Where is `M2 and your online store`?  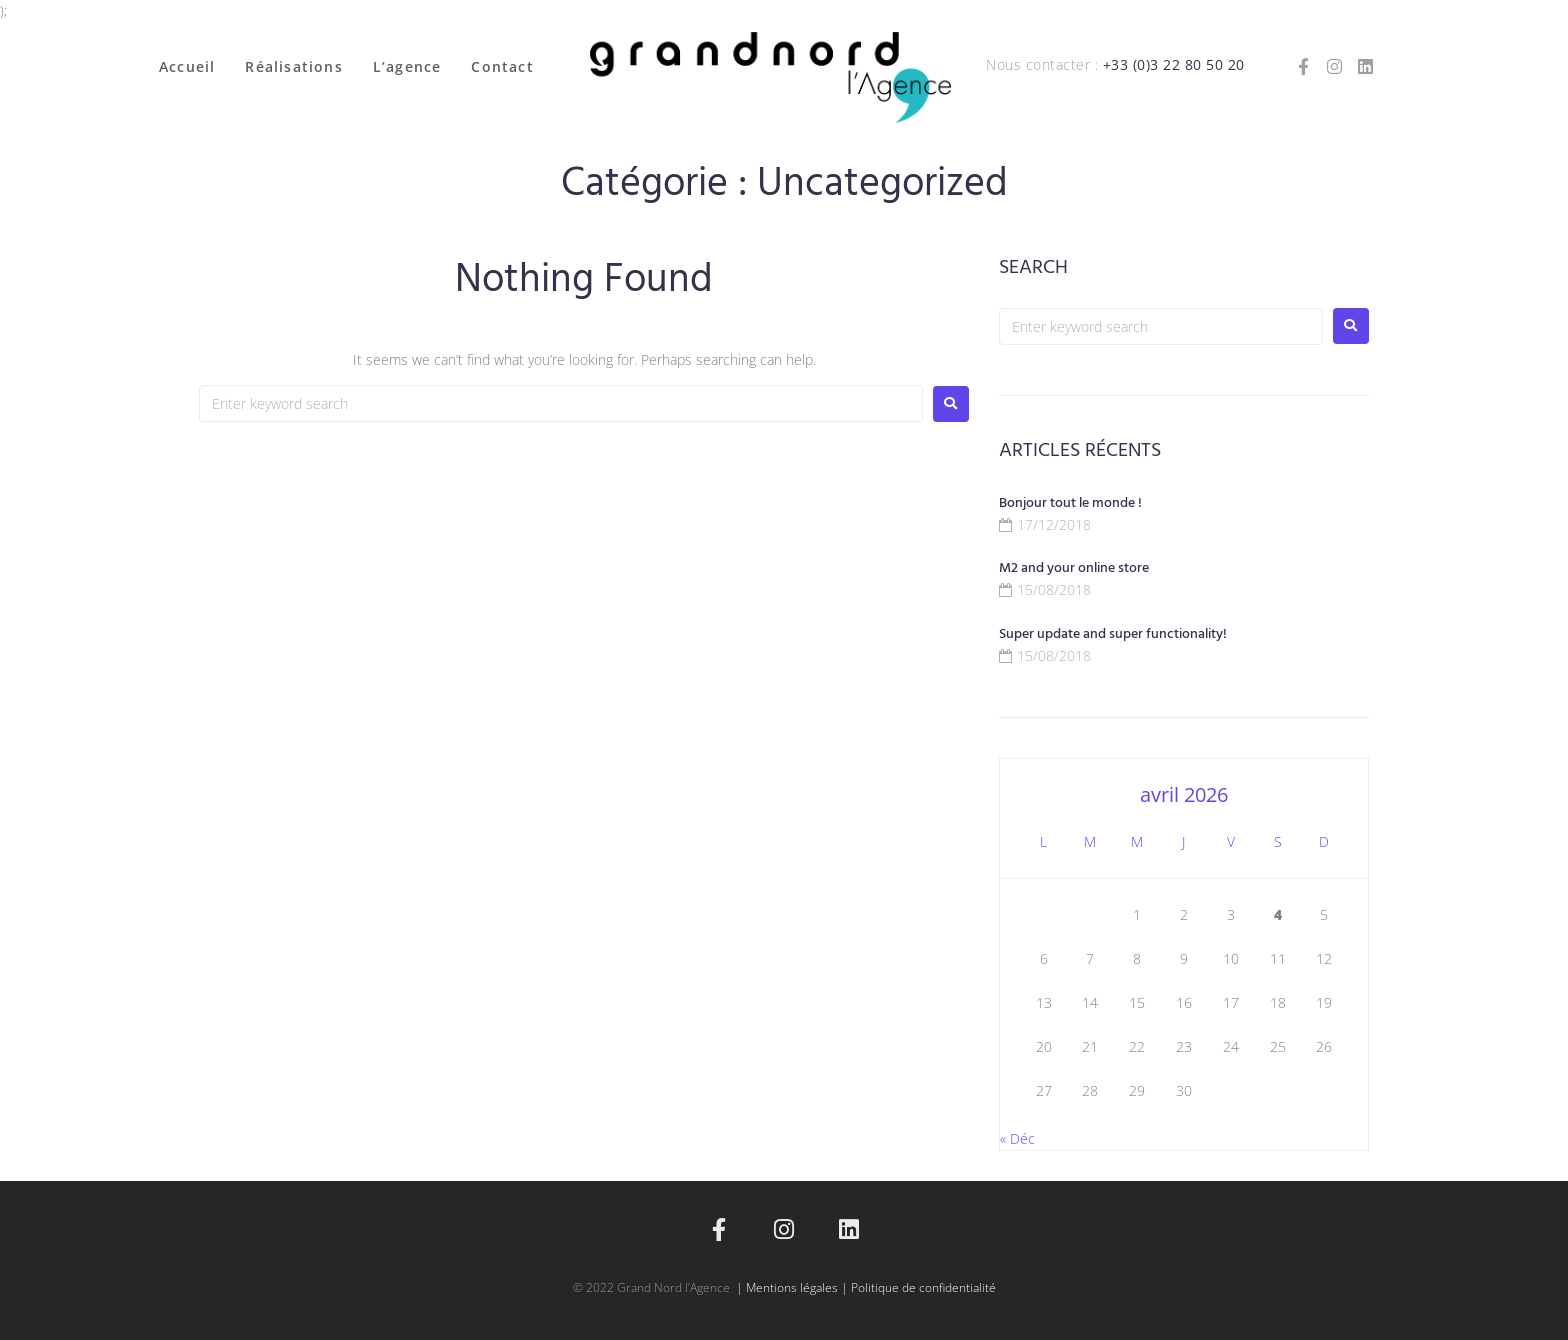
M2 and your online store is located at coordinates (1074, 568).